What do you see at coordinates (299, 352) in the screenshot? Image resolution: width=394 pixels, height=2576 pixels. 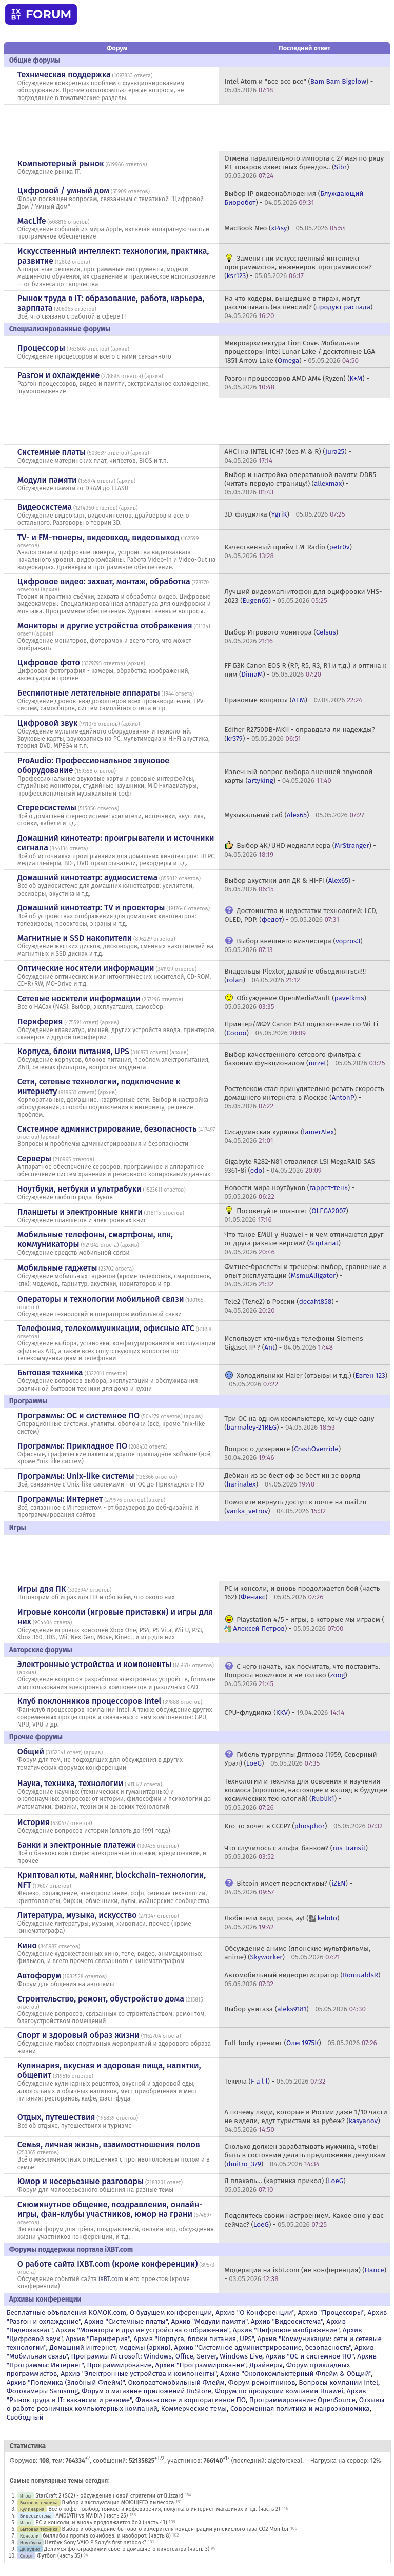 I see `Микроархитектура Lion Cove. Мобильные процессоры Intel Lunar Lake / десктопные LGA 1851 Arrow Lake () -` at bounding box center [299, 352].